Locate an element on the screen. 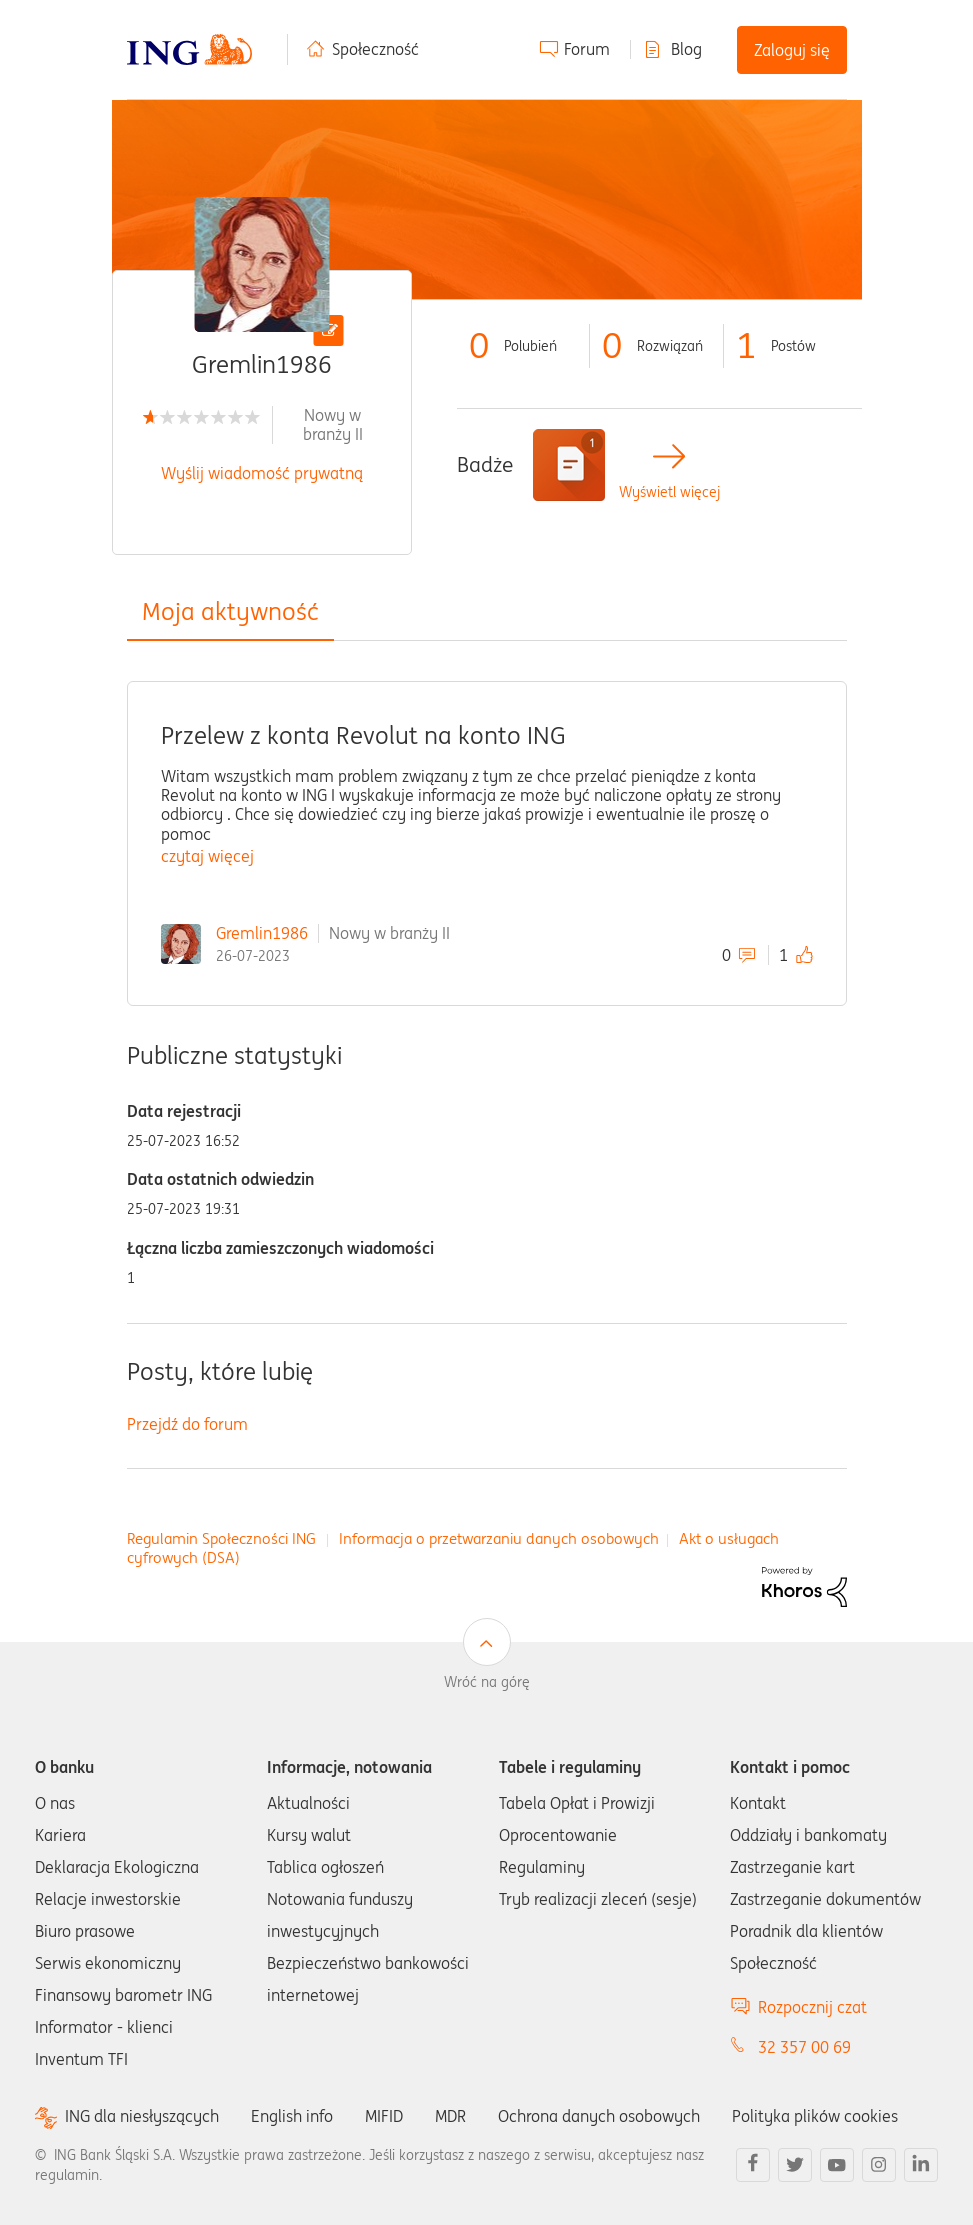 This screenshot has width=973, height=2225. English info is located at coordinates (292, 2116).